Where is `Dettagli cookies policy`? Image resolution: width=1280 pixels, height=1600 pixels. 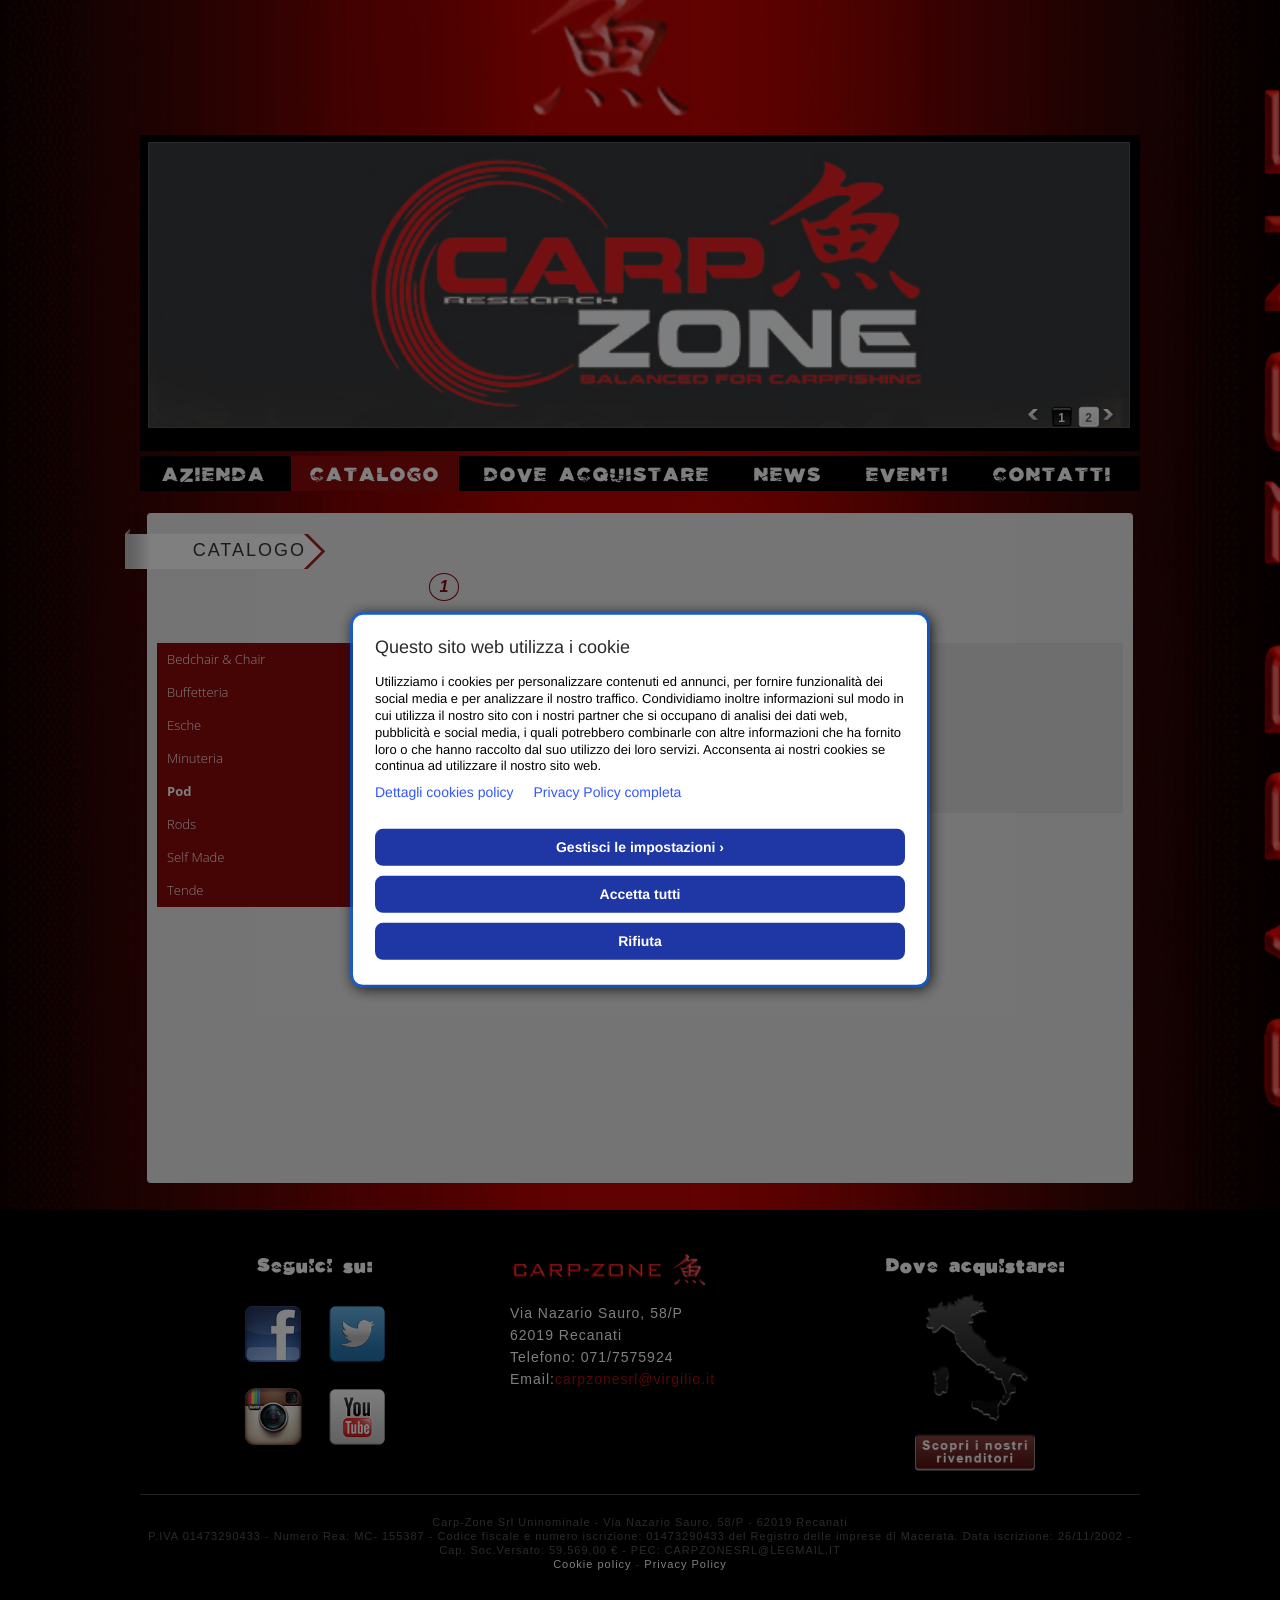 Dettagli cookies policy is located at coordinates (444, 792).